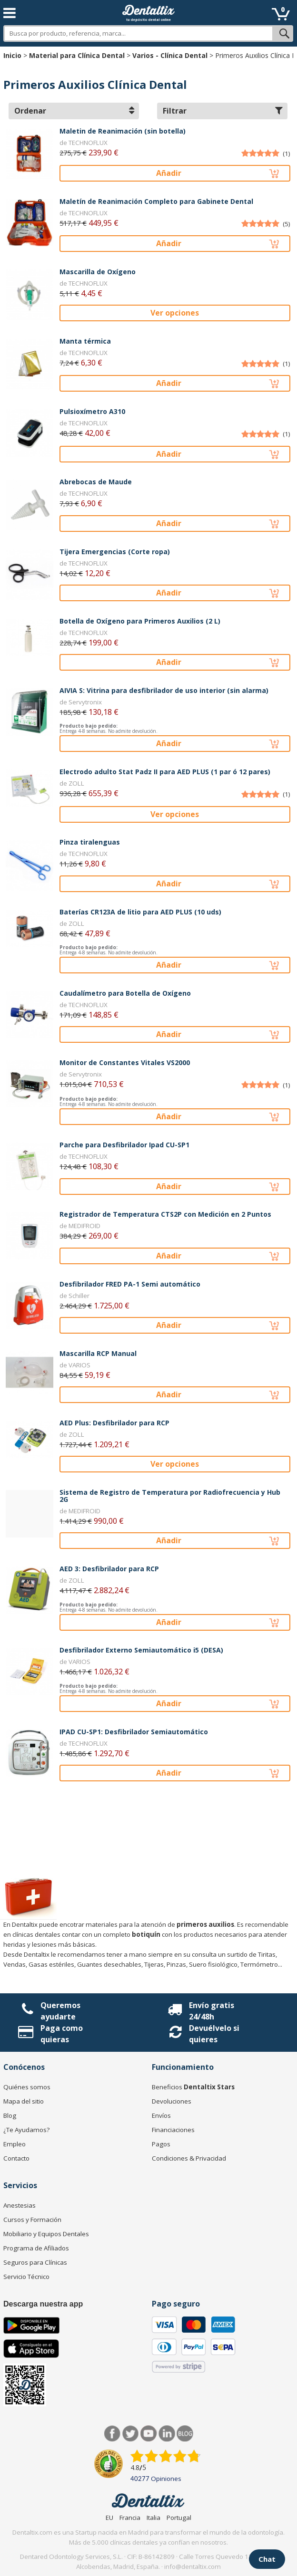 Image resolution: width=297 pixels, height=2576 pixels. Describe the element at coordinates (60, 2011) in the screenshot. I see `Queremos ayudarte` at that location.